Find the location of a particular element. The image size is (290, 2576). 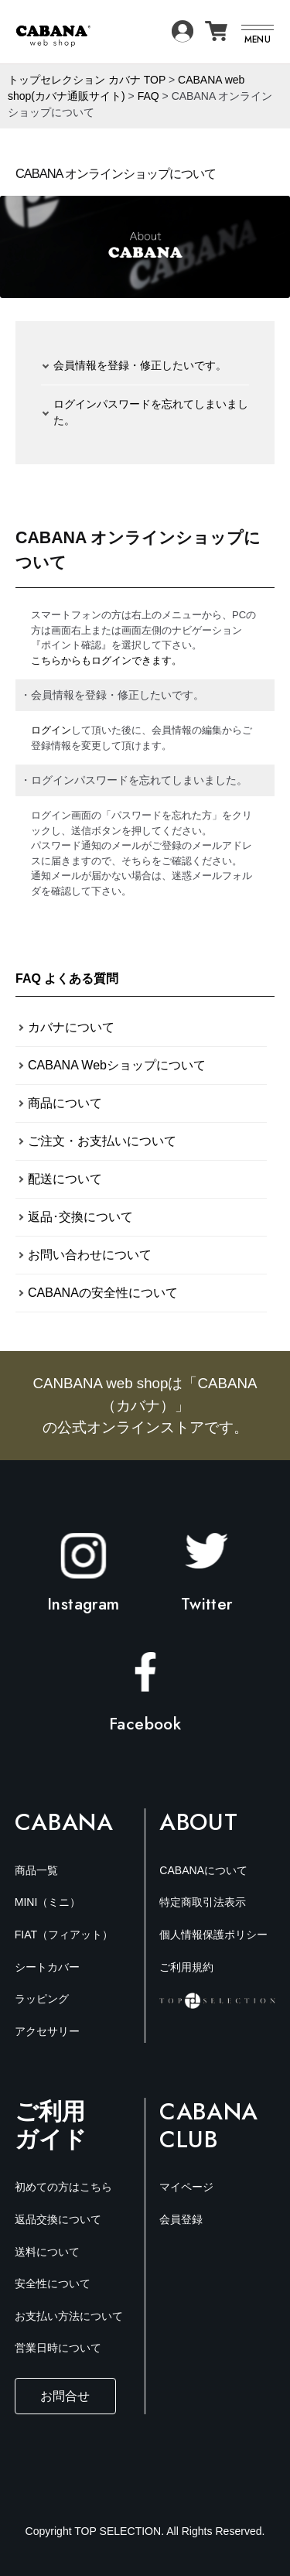

こちらからもログインできます。 is located at coordinates (106, 660).